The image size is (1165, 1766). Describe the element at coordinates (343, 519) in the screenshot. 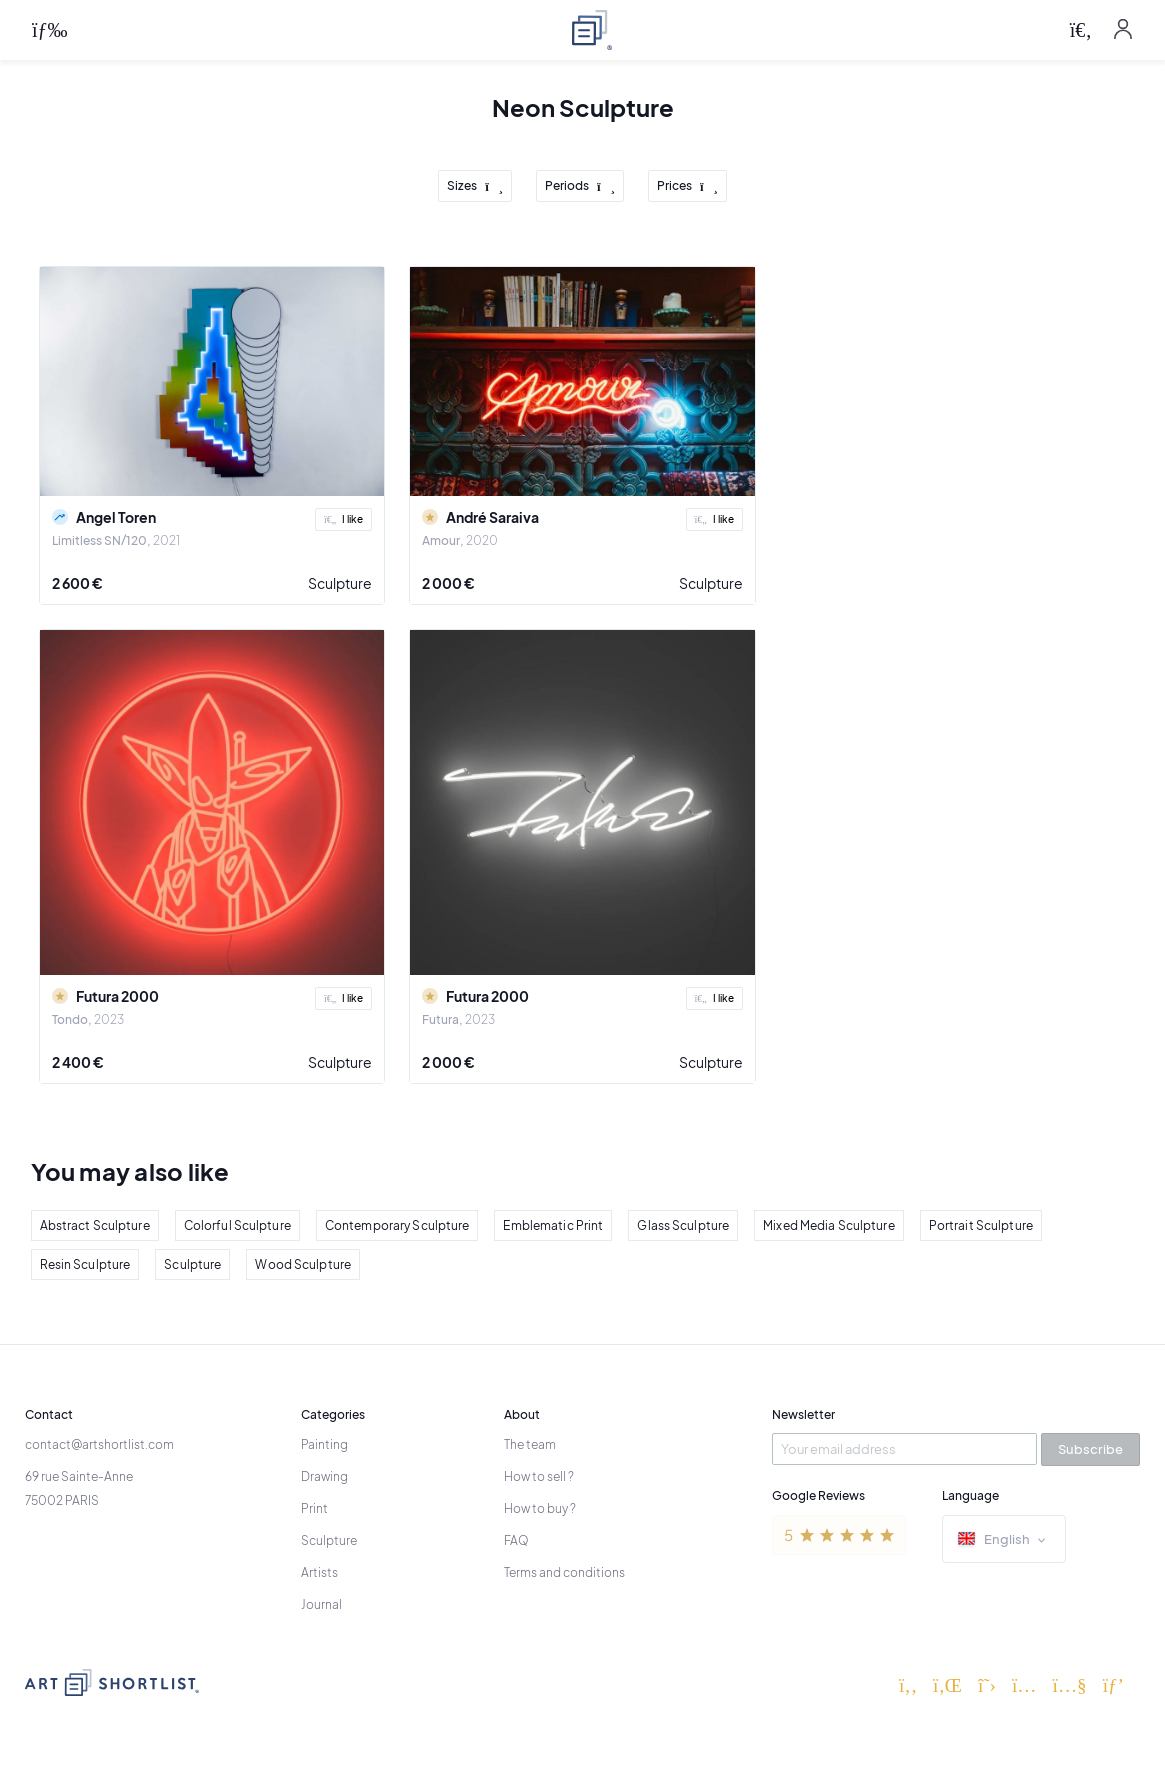

I see `I like` at that location.